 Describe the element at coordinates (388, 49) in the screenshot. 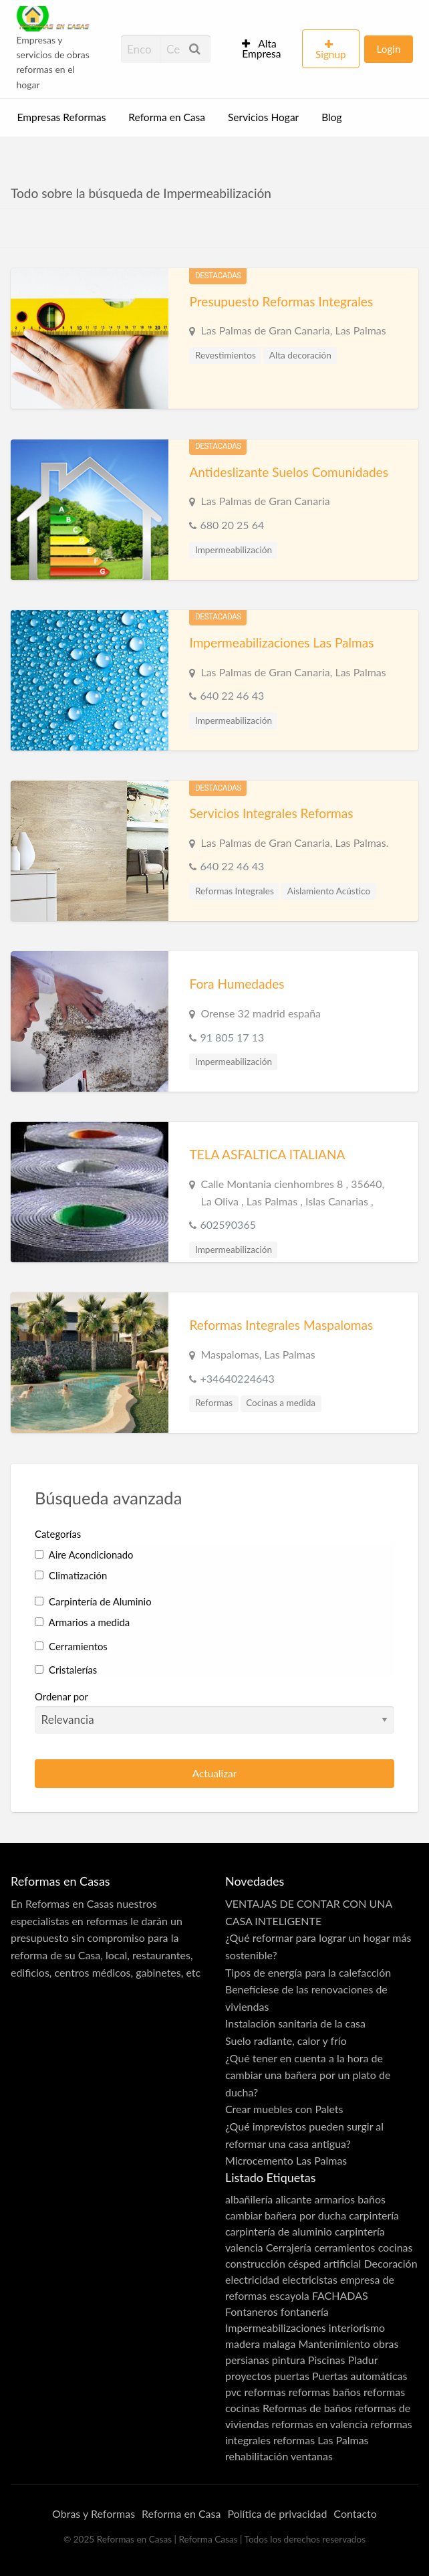

I see `Login` at that location.